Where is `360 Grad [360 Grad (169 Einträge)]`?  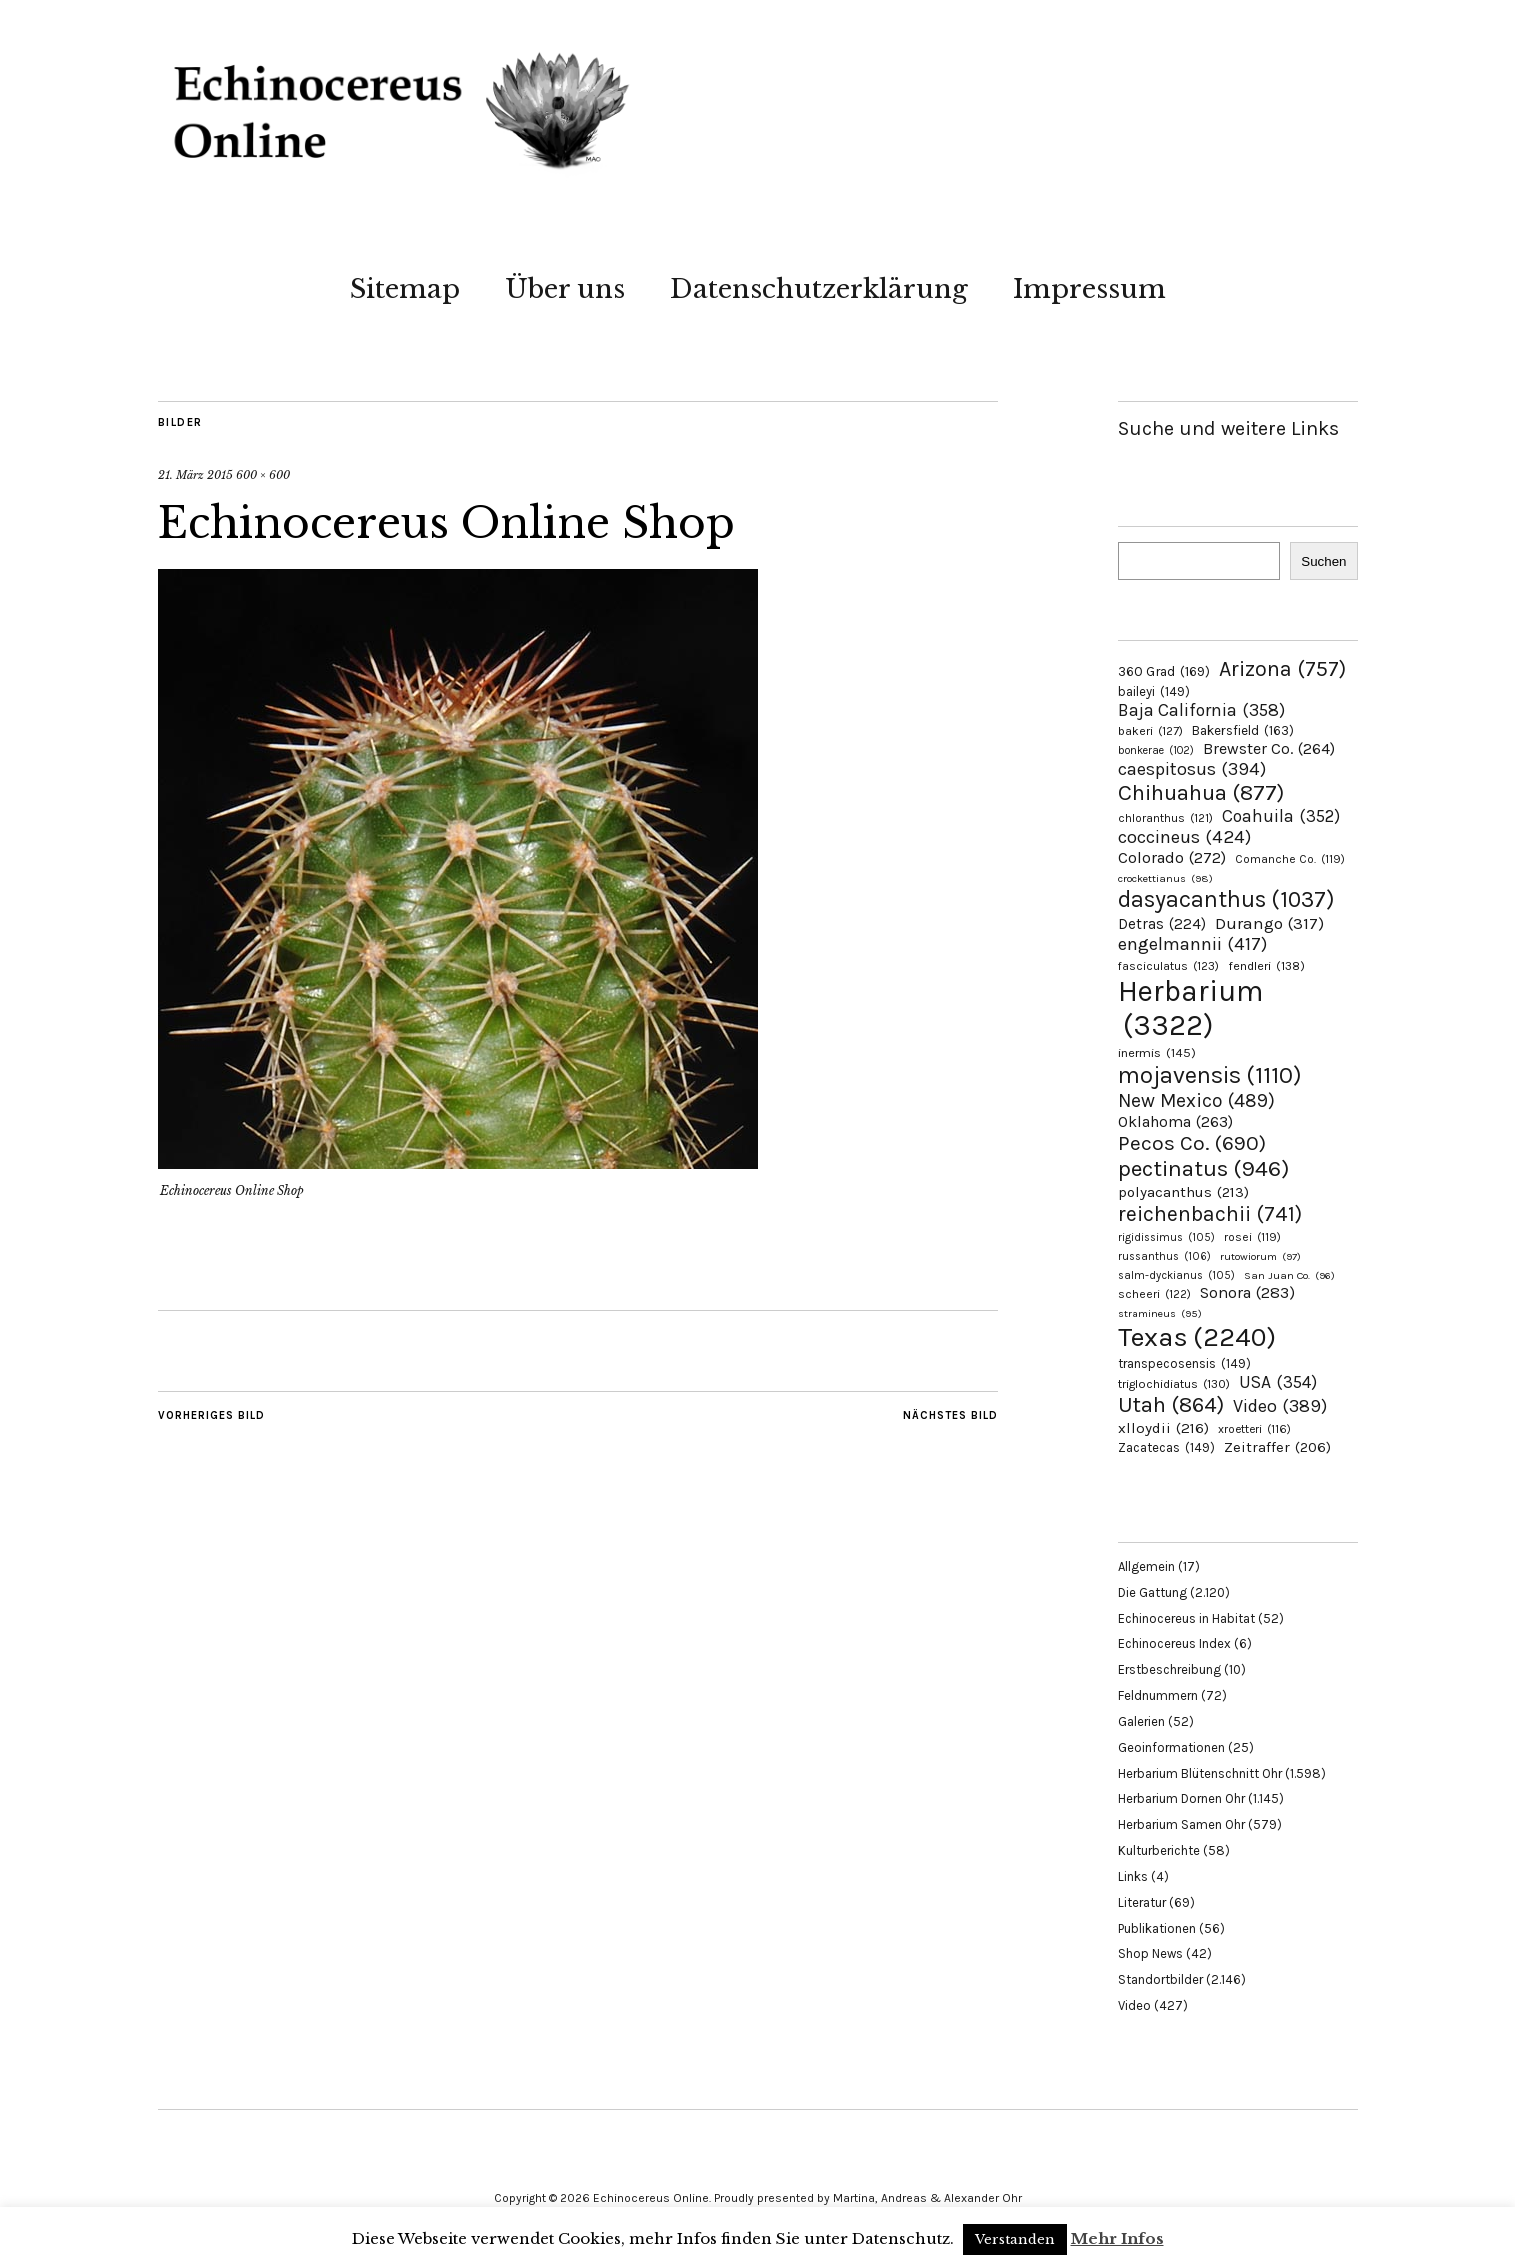 360 Grad [360 Grad (169 Einträge)] is located at coordinates (1164, 671).